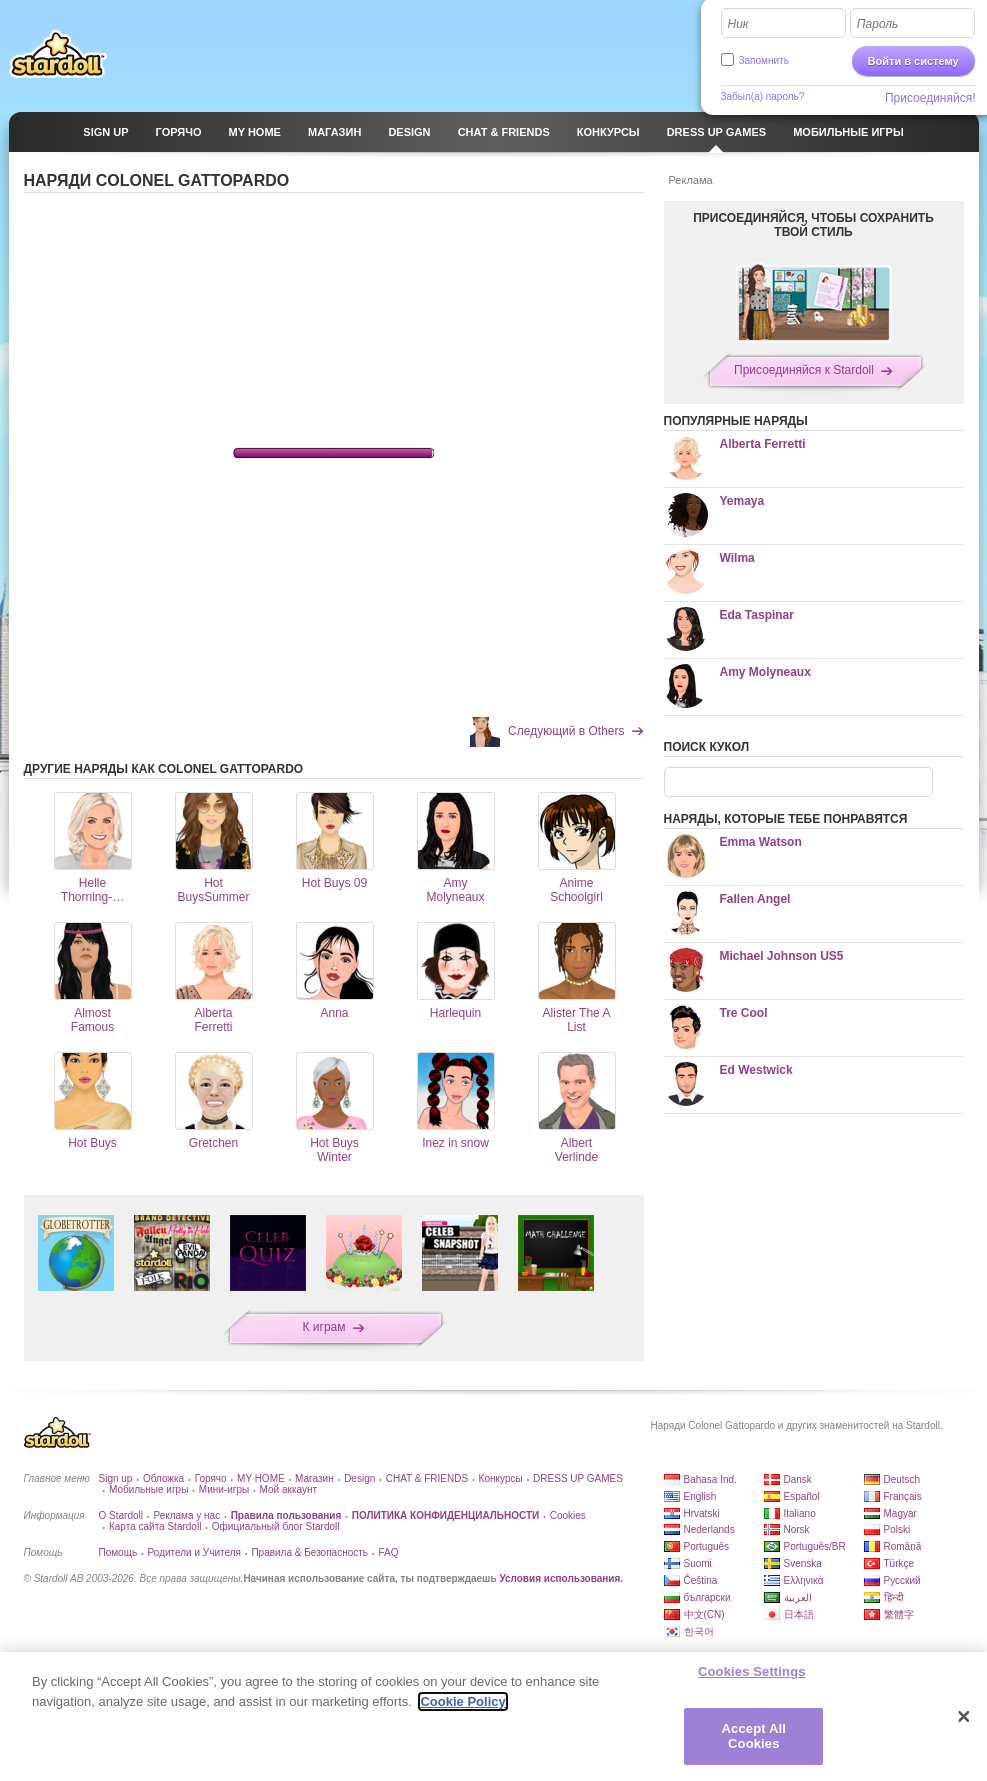 The image size is (987, 1781). What do you see at coordinates (704, 1614) in the screenshot?
I see `中文(CN)` at bounding box center [704, 1614].